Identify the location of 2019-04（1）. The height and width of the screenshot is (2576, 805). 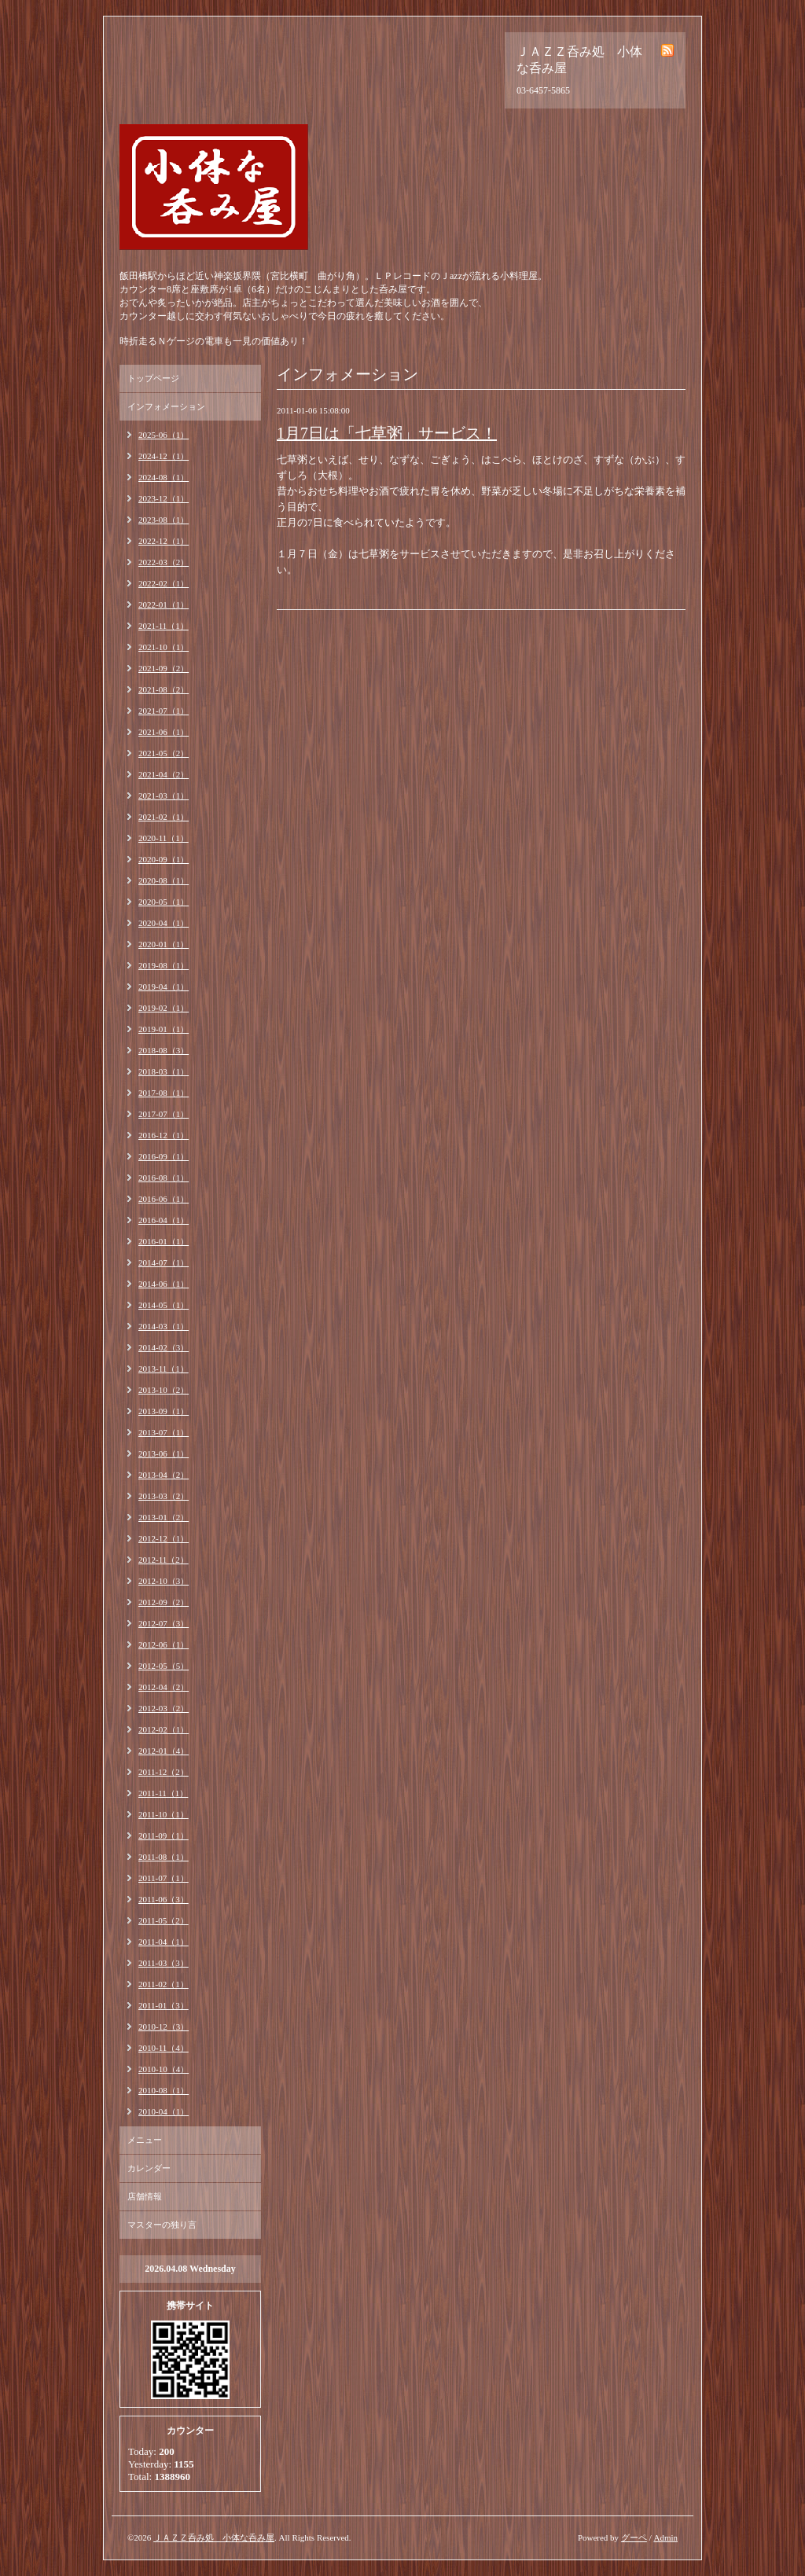
(163, 986).